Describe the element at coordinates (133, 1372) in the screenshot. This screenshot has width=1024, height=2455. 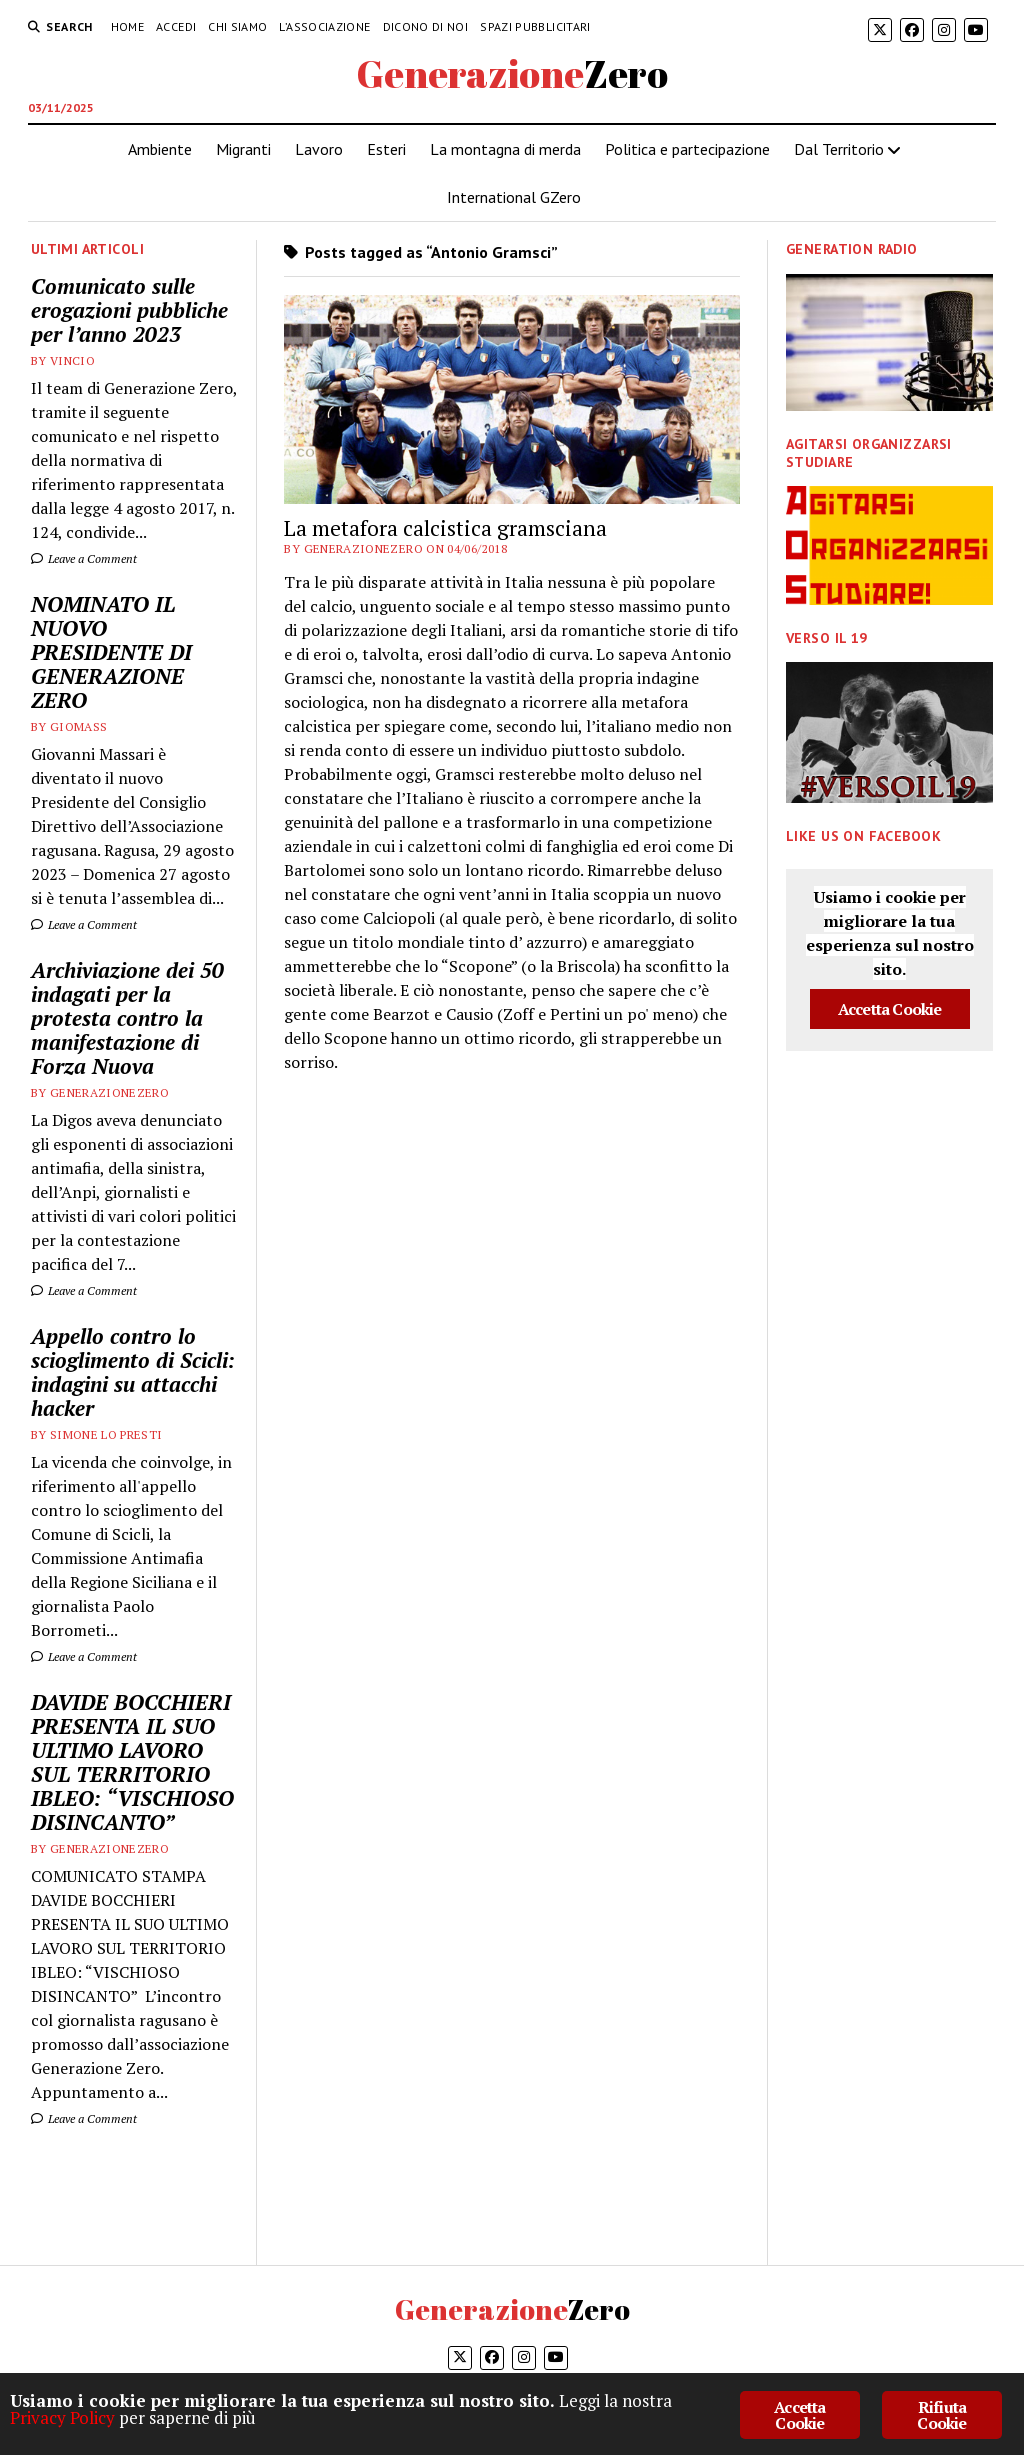
I see `Appello contro lo scioglimento di Scicli: indagini su attacchi hacker` at that location.